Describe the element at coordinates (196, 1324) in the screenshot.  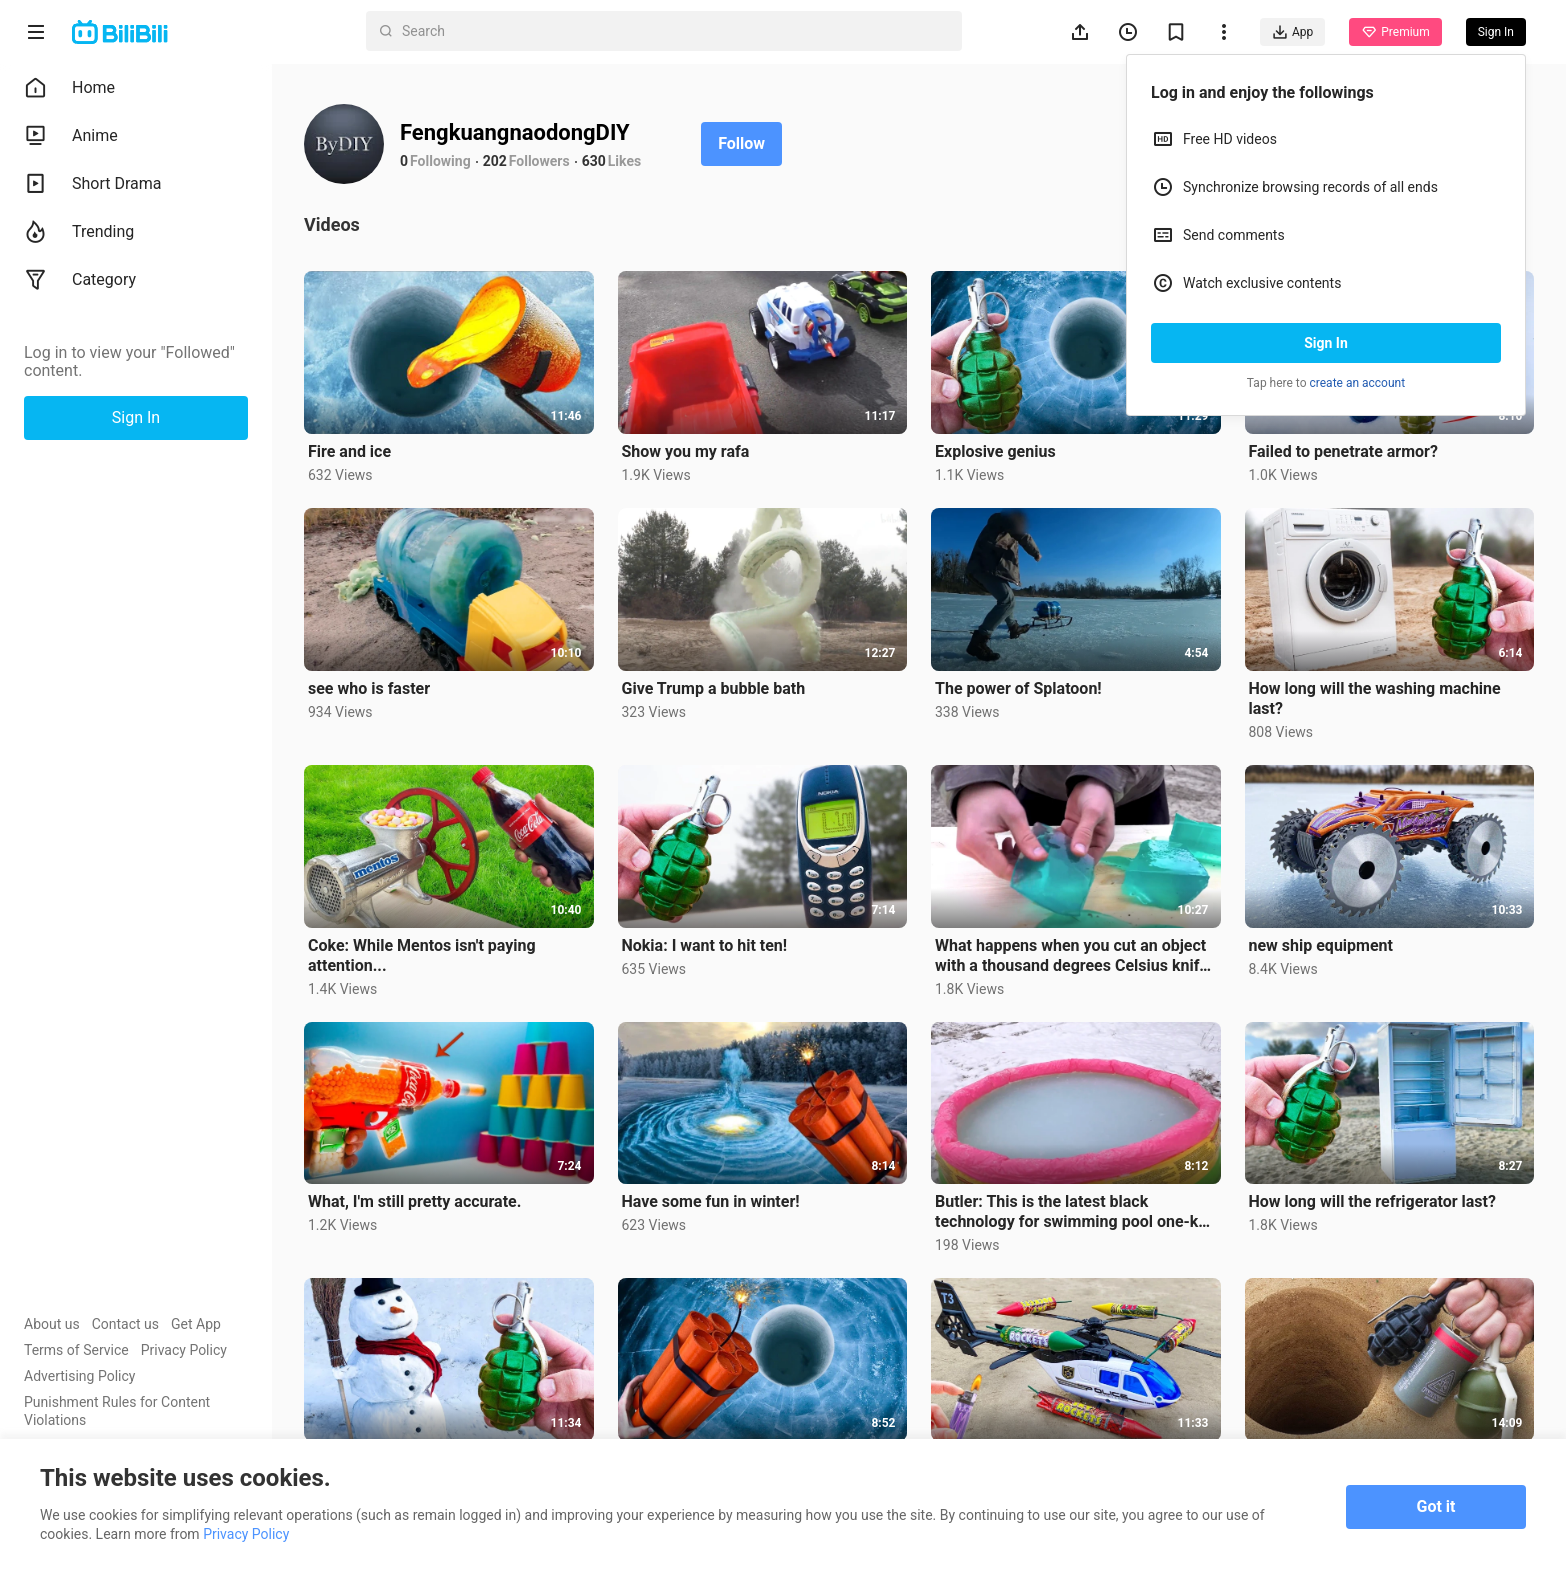
I see `Get App` at that location.